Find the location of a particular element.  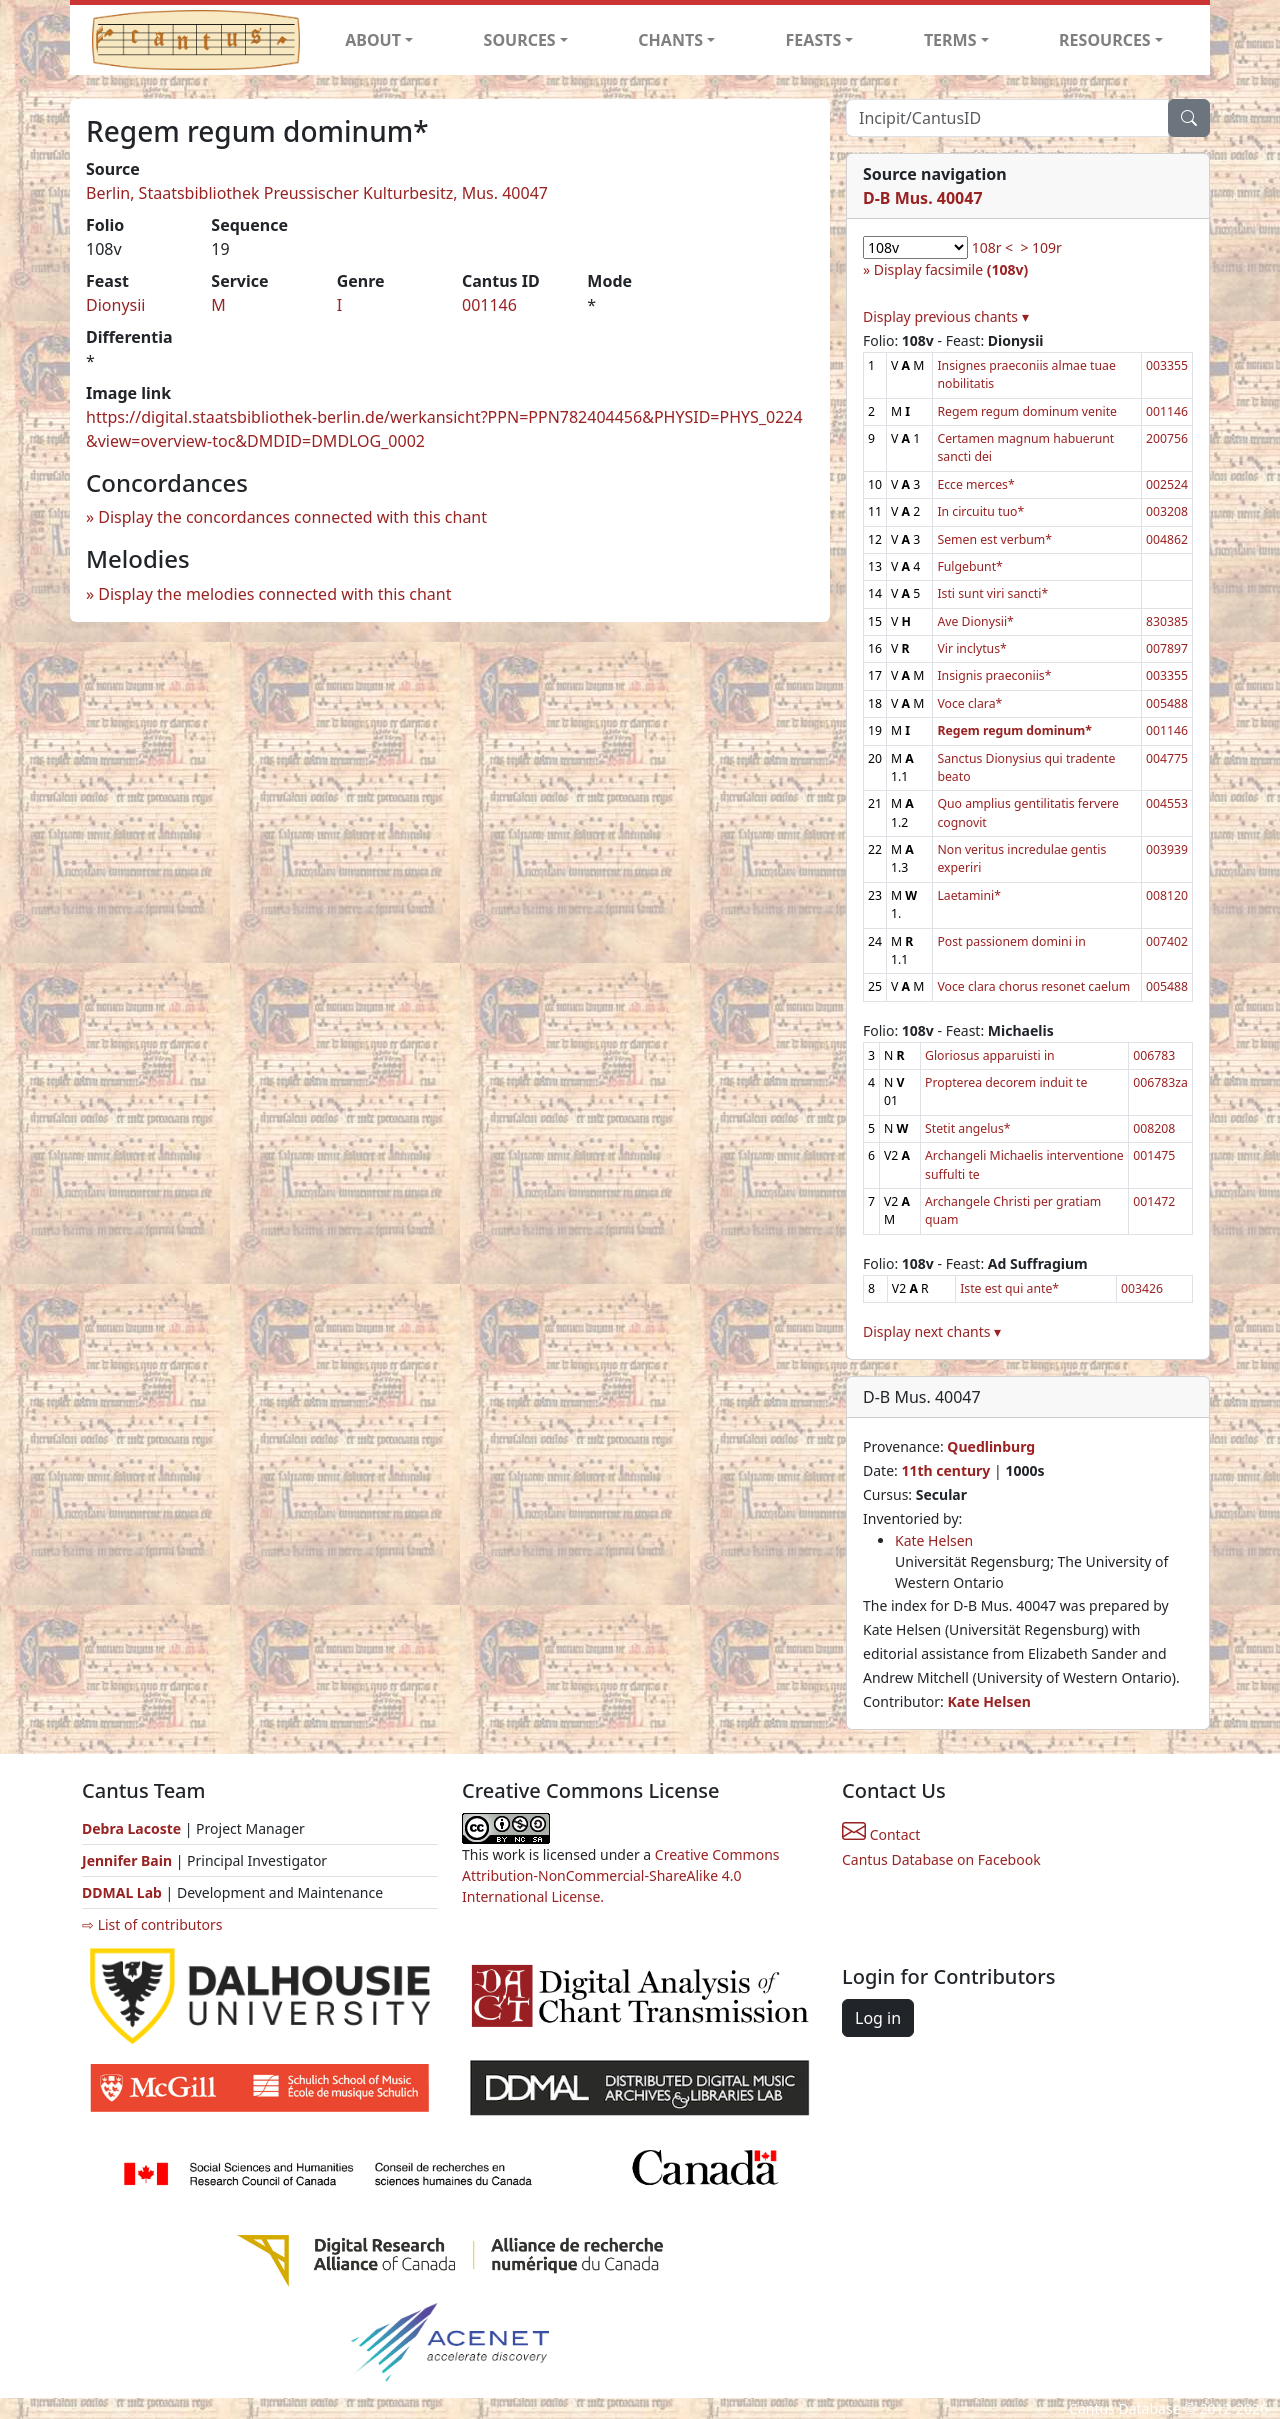

002524 is located at coordinates (1167, 484).